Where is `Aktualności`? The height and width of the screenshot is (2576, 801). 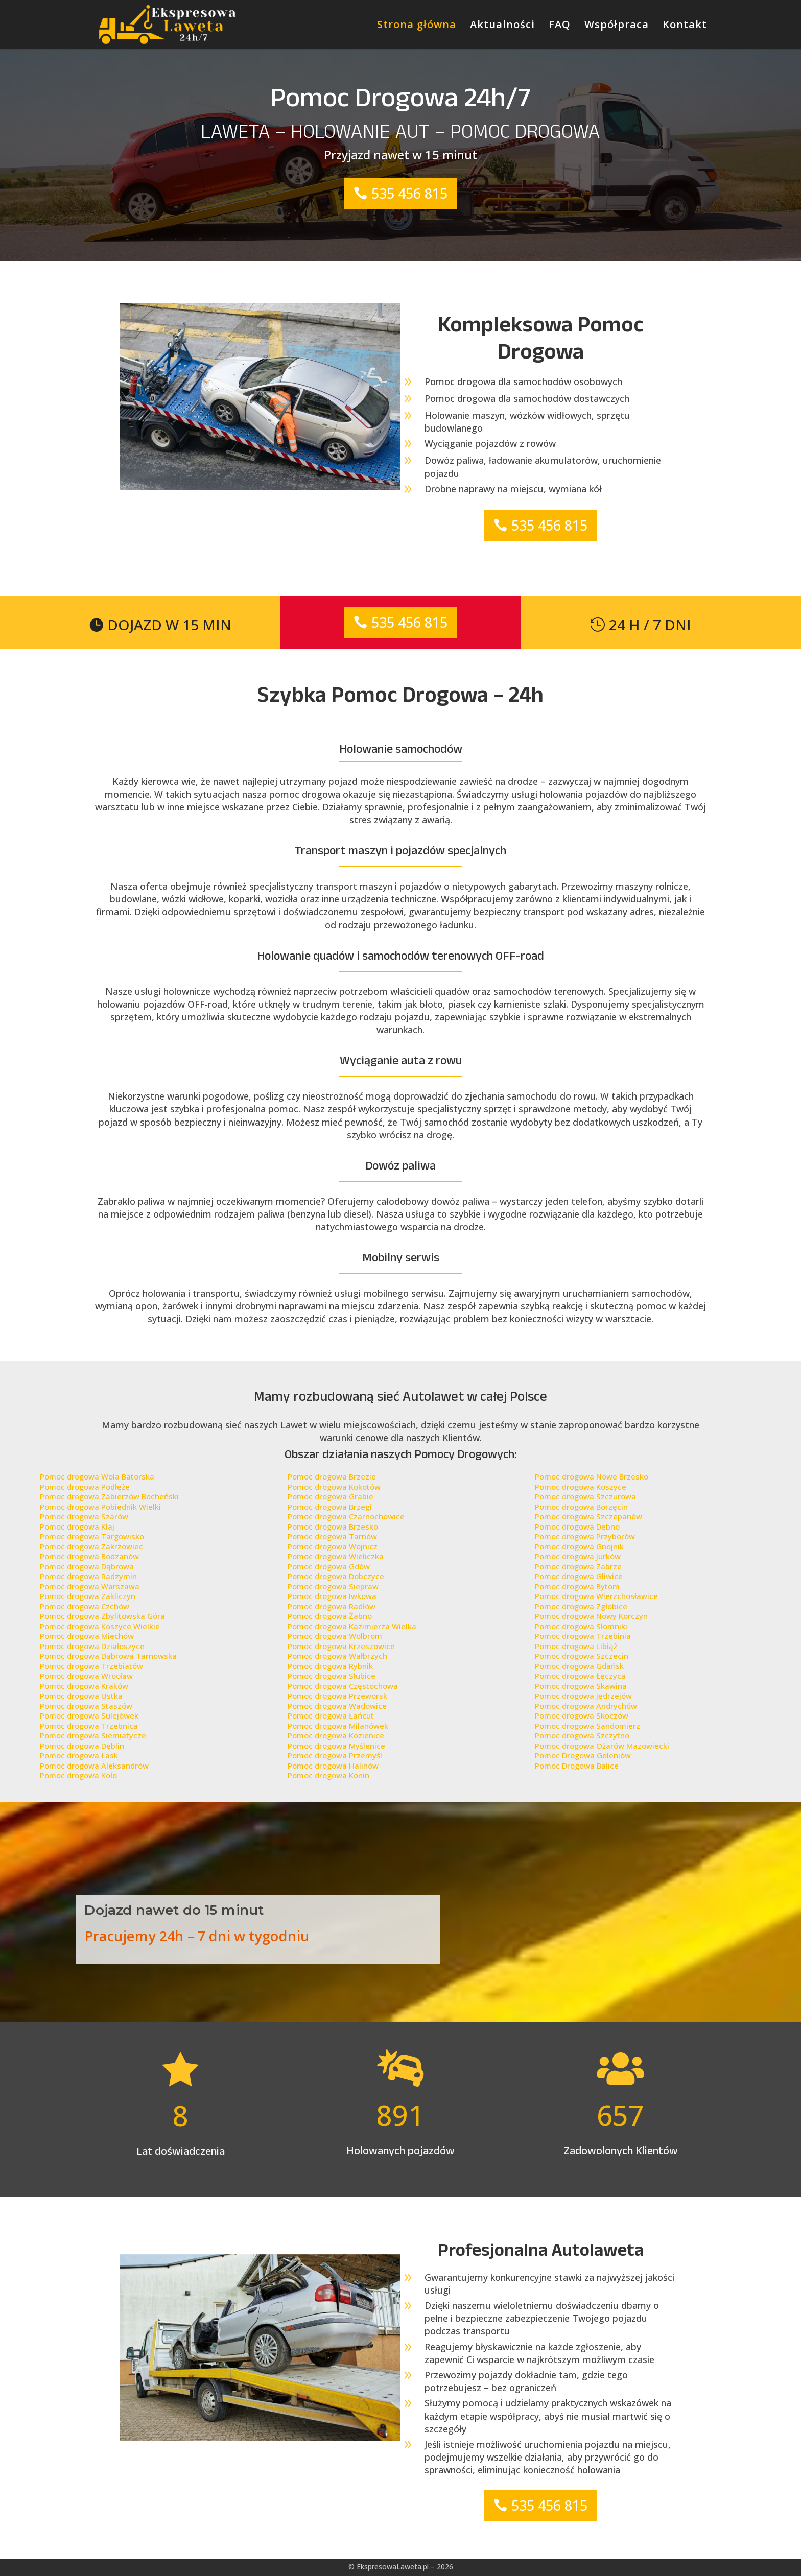 Aktualności is located at coordinates (502, 26).